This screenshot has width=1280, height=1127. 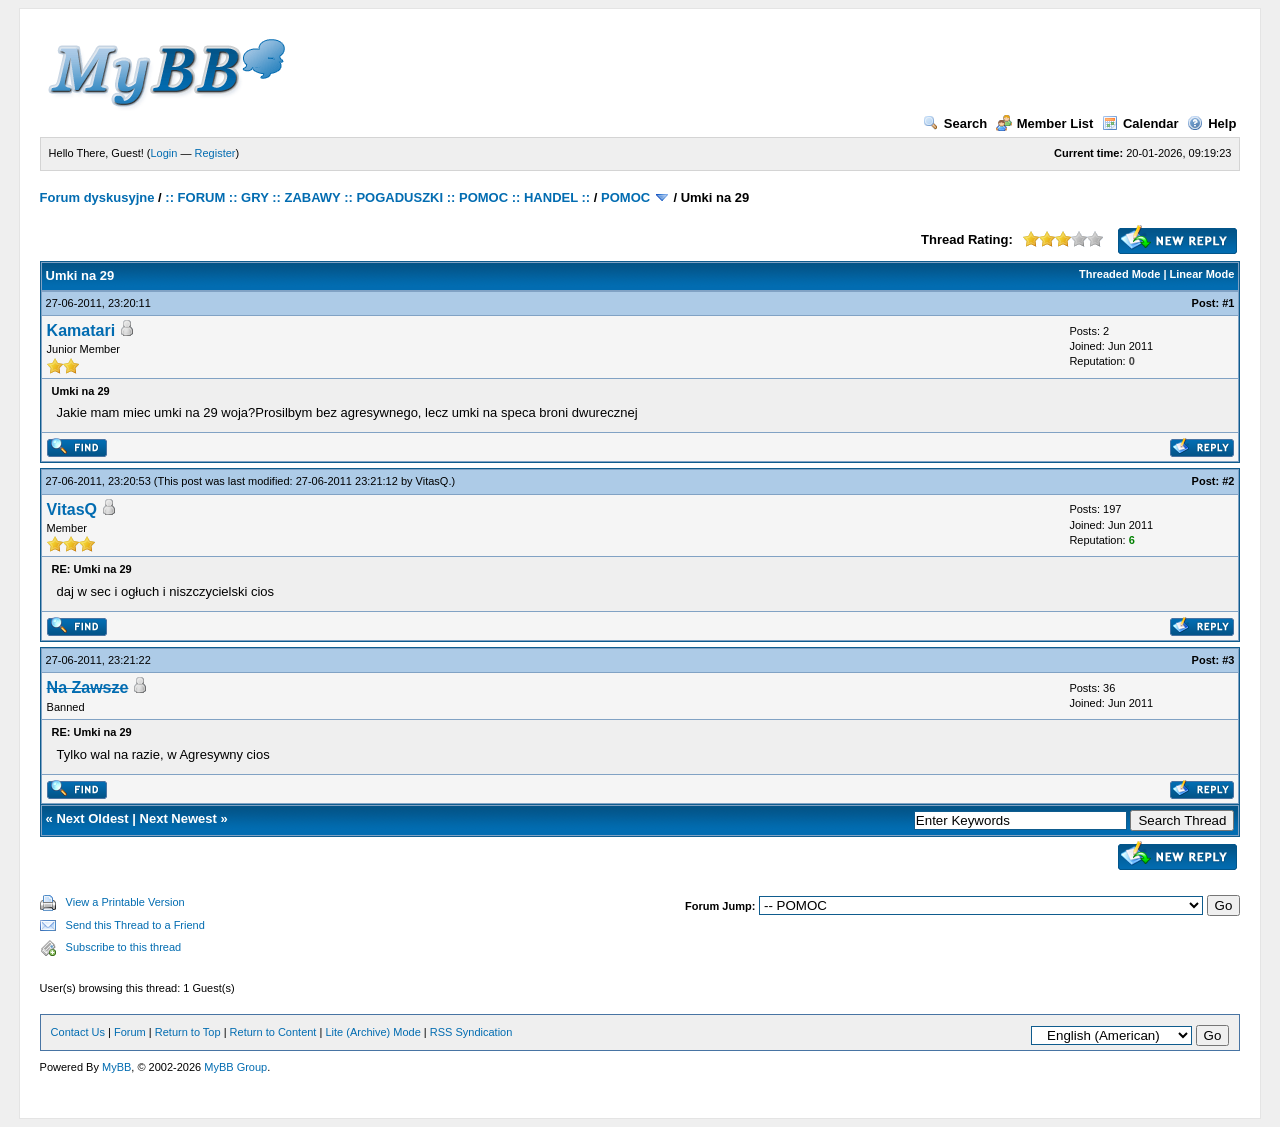 I want to click on #3, so click(x=1228, y=660).